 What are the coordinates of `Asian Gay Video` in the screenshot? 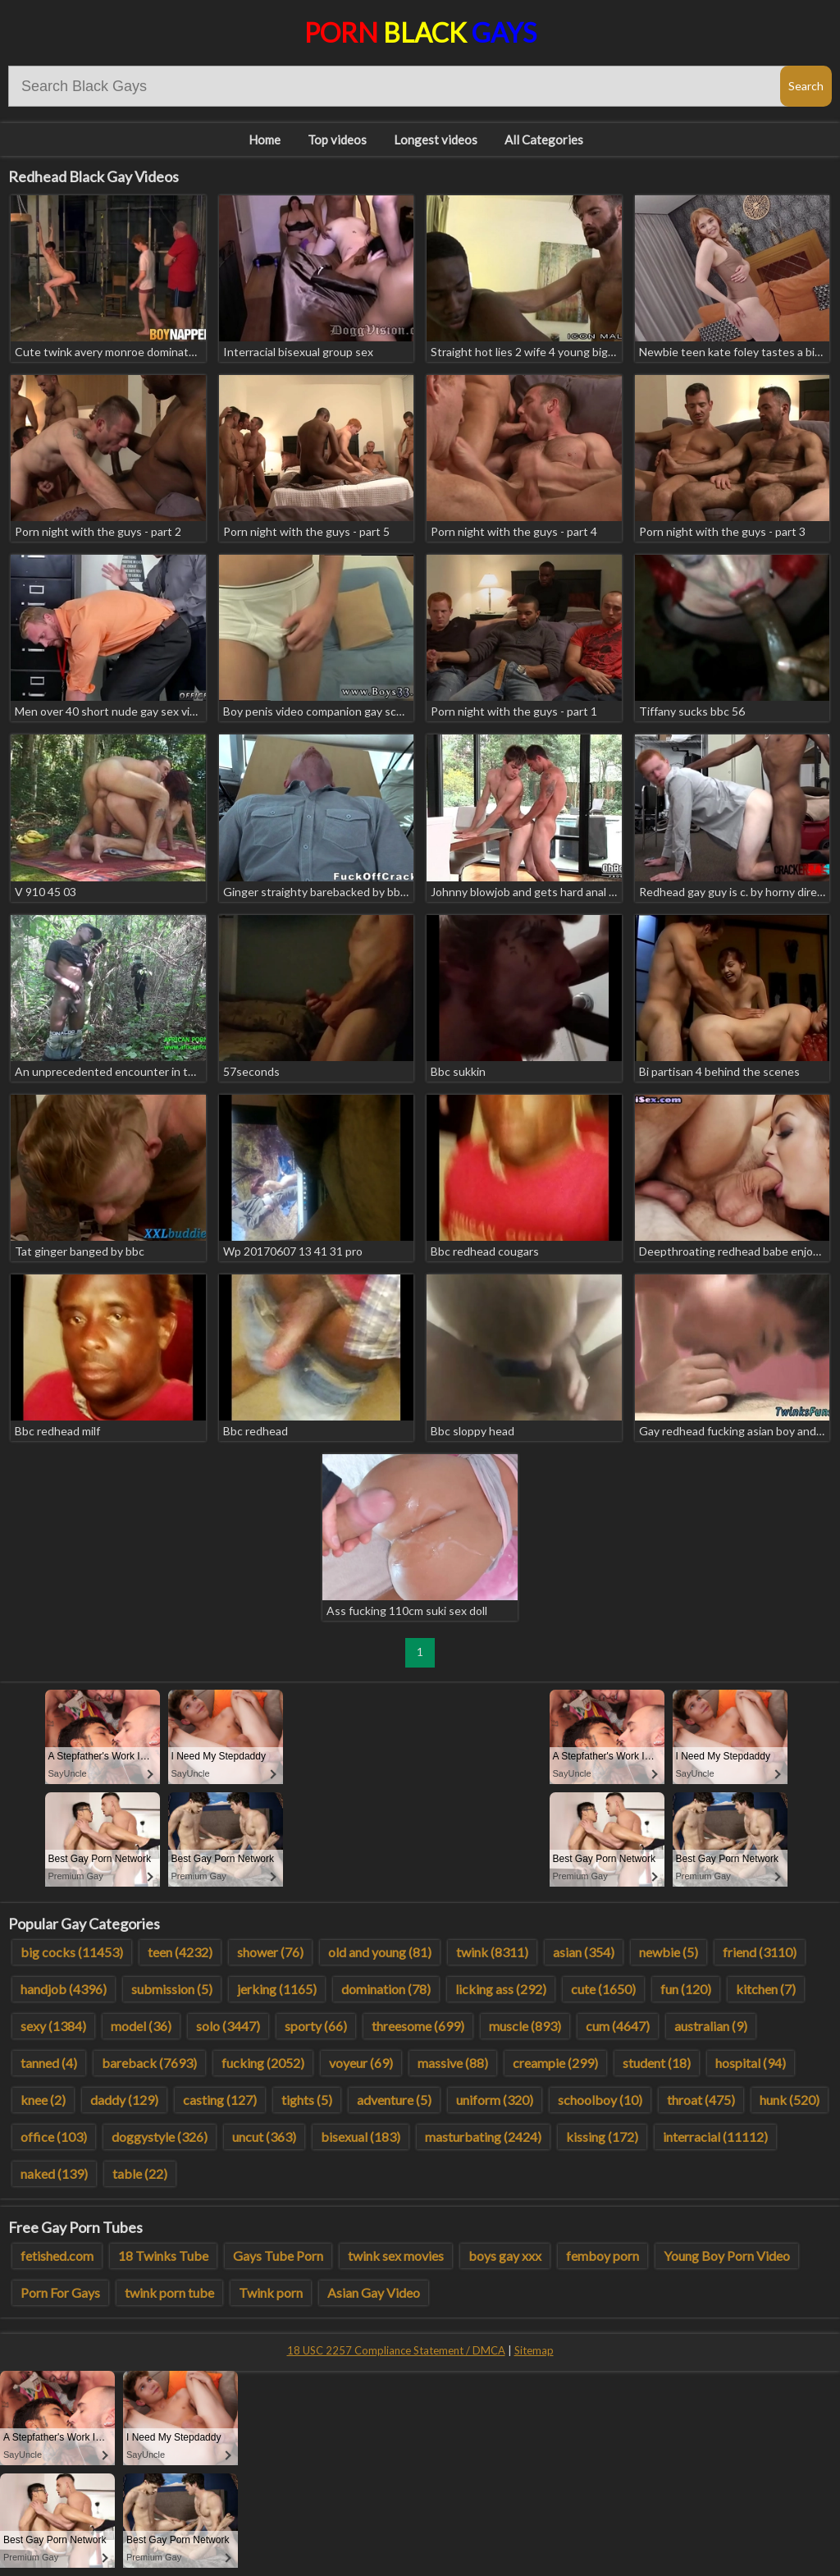 It's located at (373, 2292).